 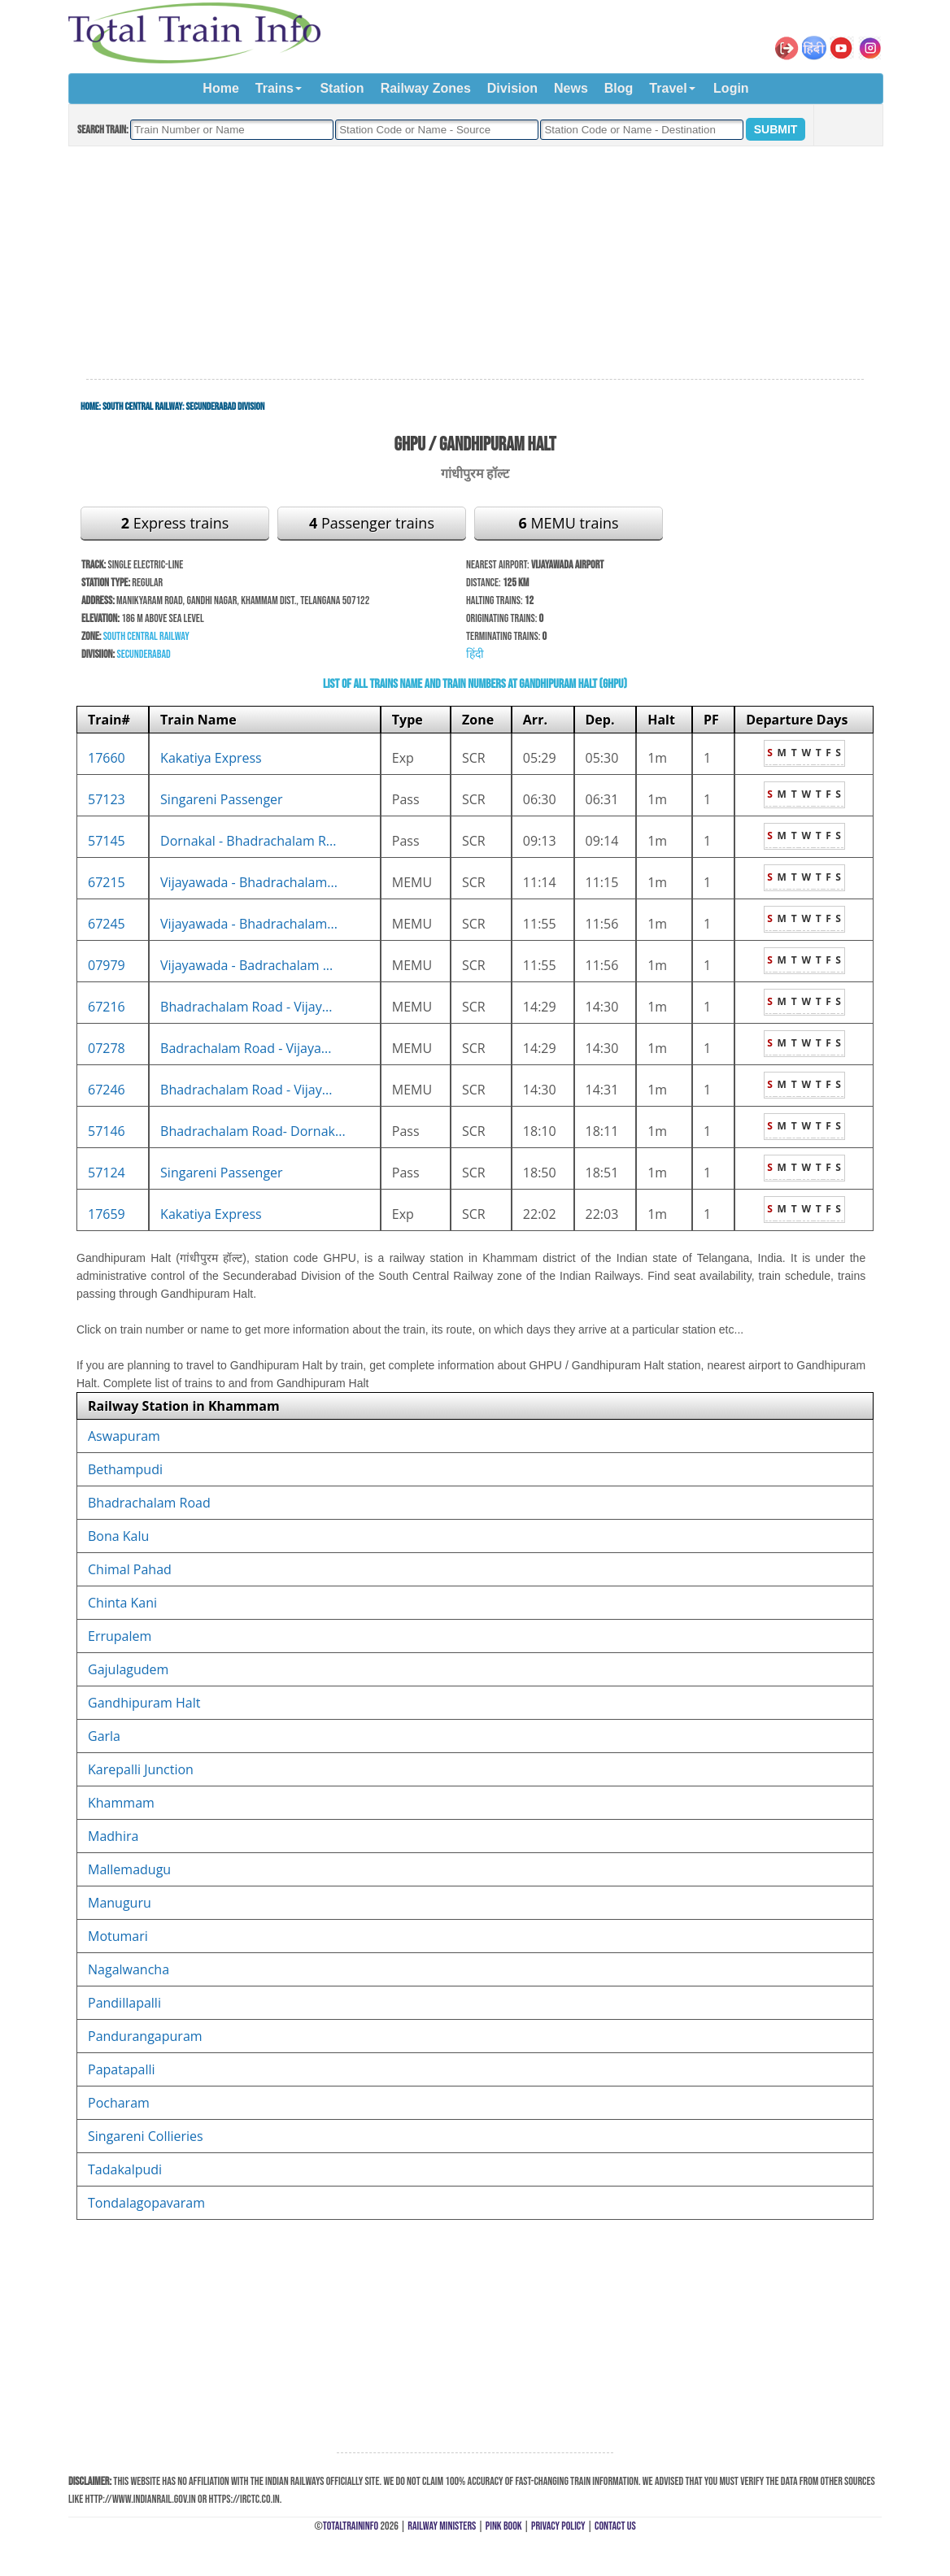 I want to click on Tondalagopavaram, so click(x=146, y=2203).